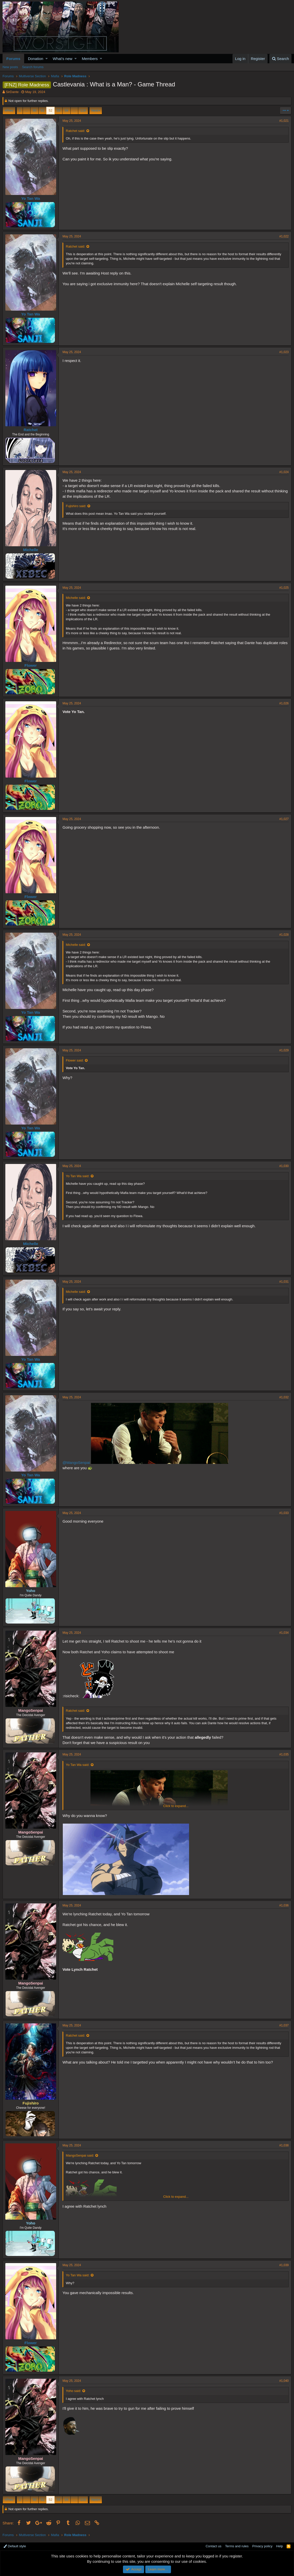  What do you see at coordinates (58, 110) in the screenshot?
I see `53` at bounding box center [58, 110].